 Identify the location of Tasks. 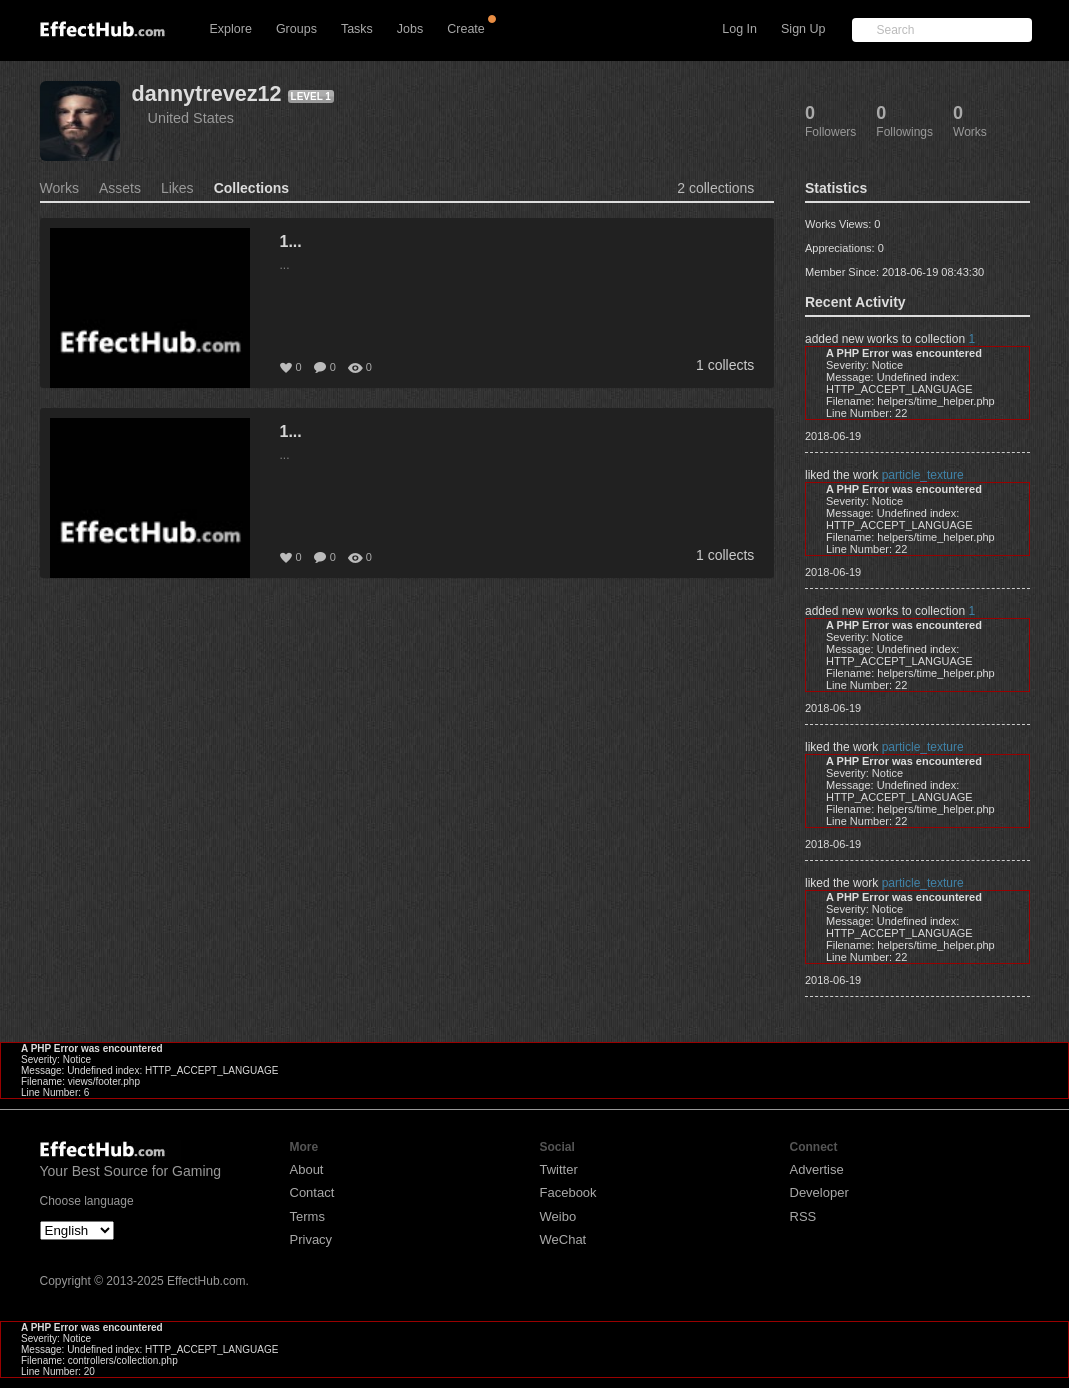
(357, 29).